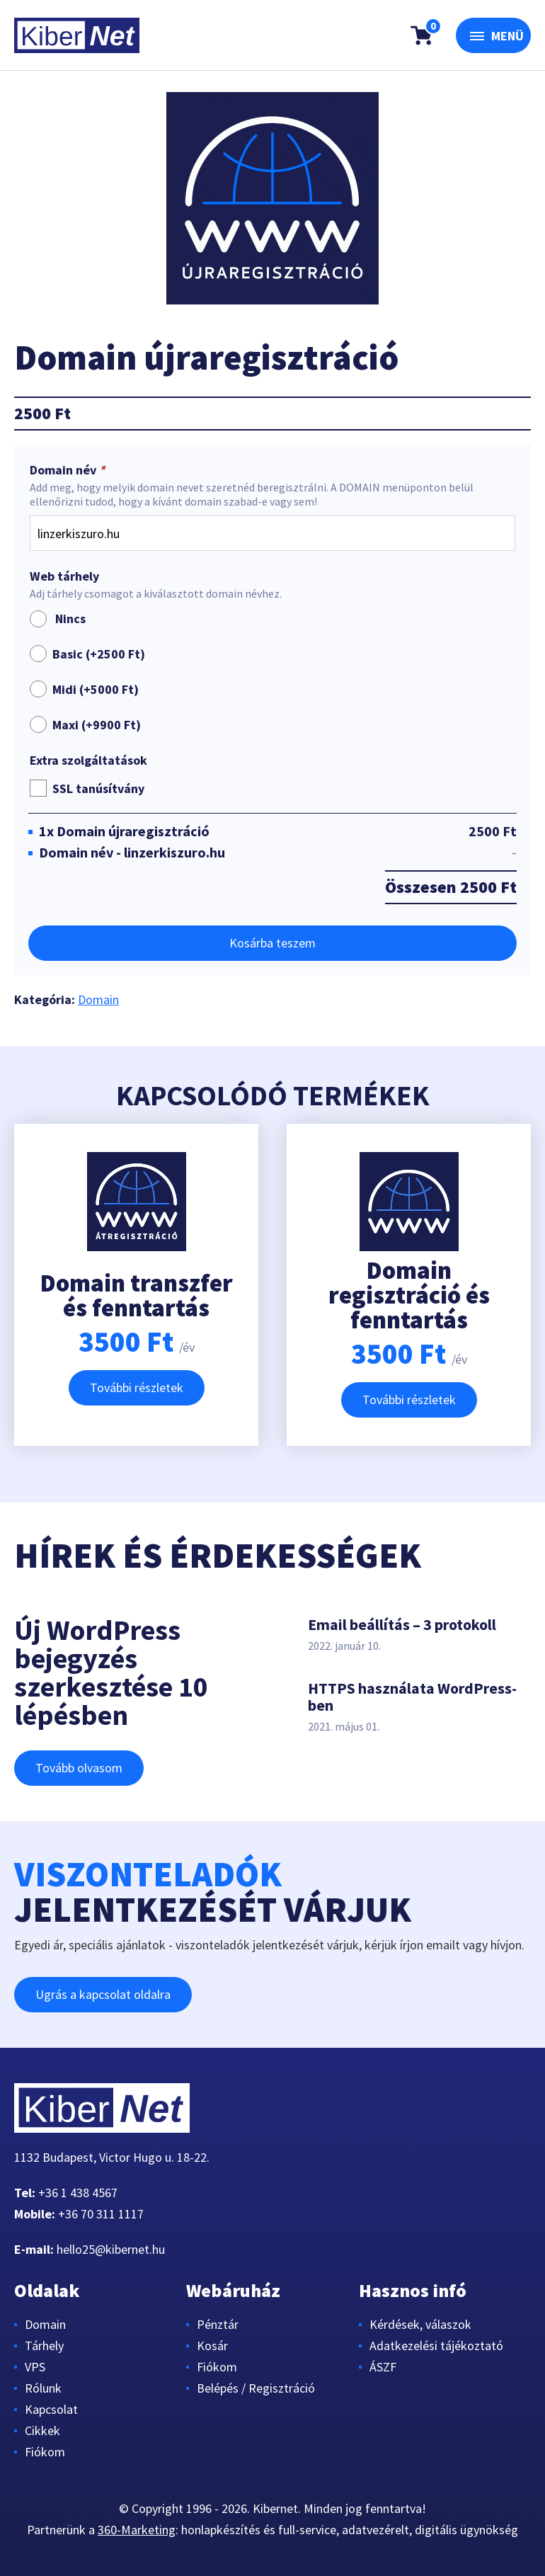  Describe the element at coordinates (44, 2345) in the screenshot. I see `Tárhely` at that location.